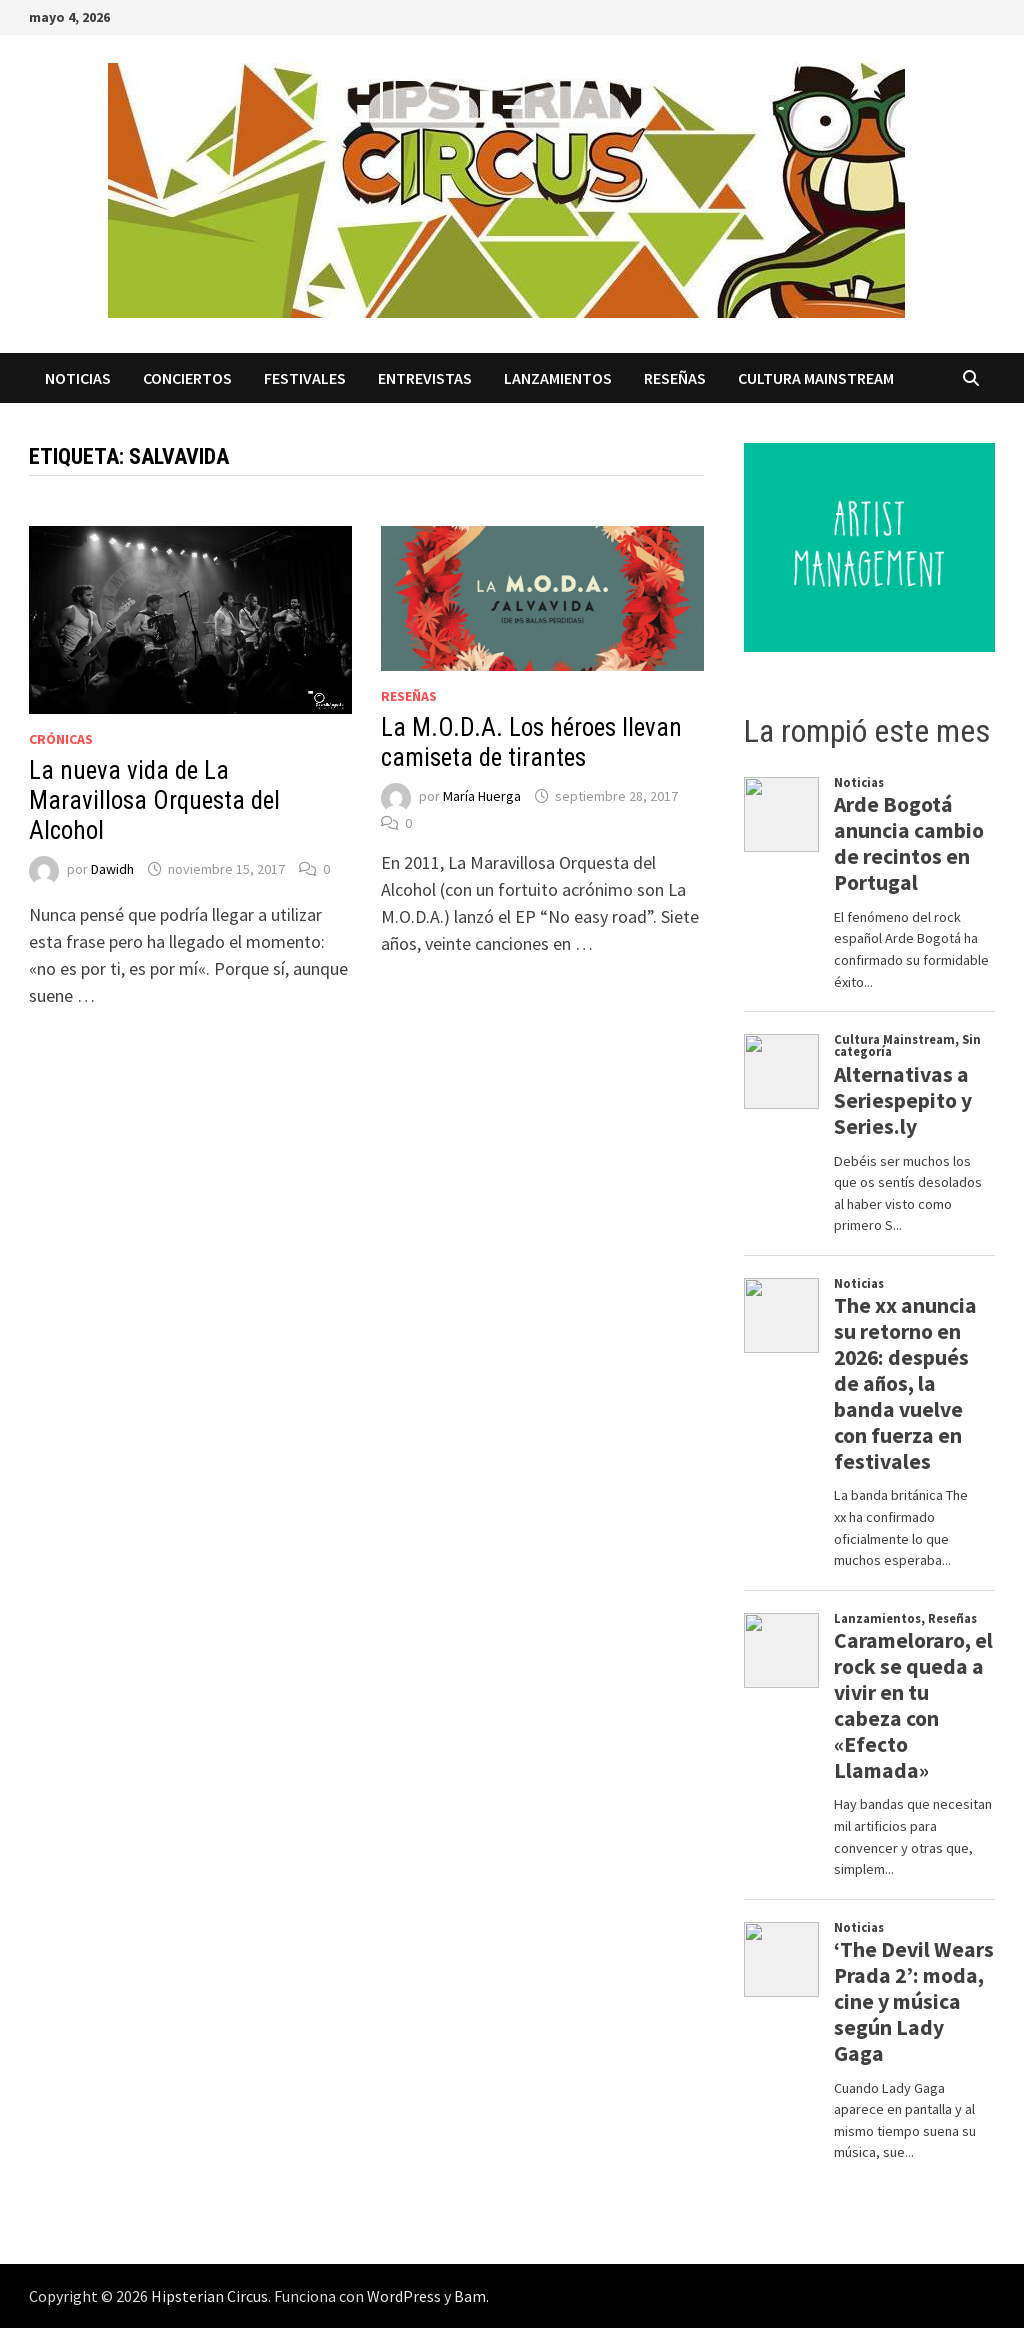 The height and width of the screenshot is (2328, 1024). Describe the element at coordinates (425, 378) in the screenshot. I see `Entrevistas` at that location.